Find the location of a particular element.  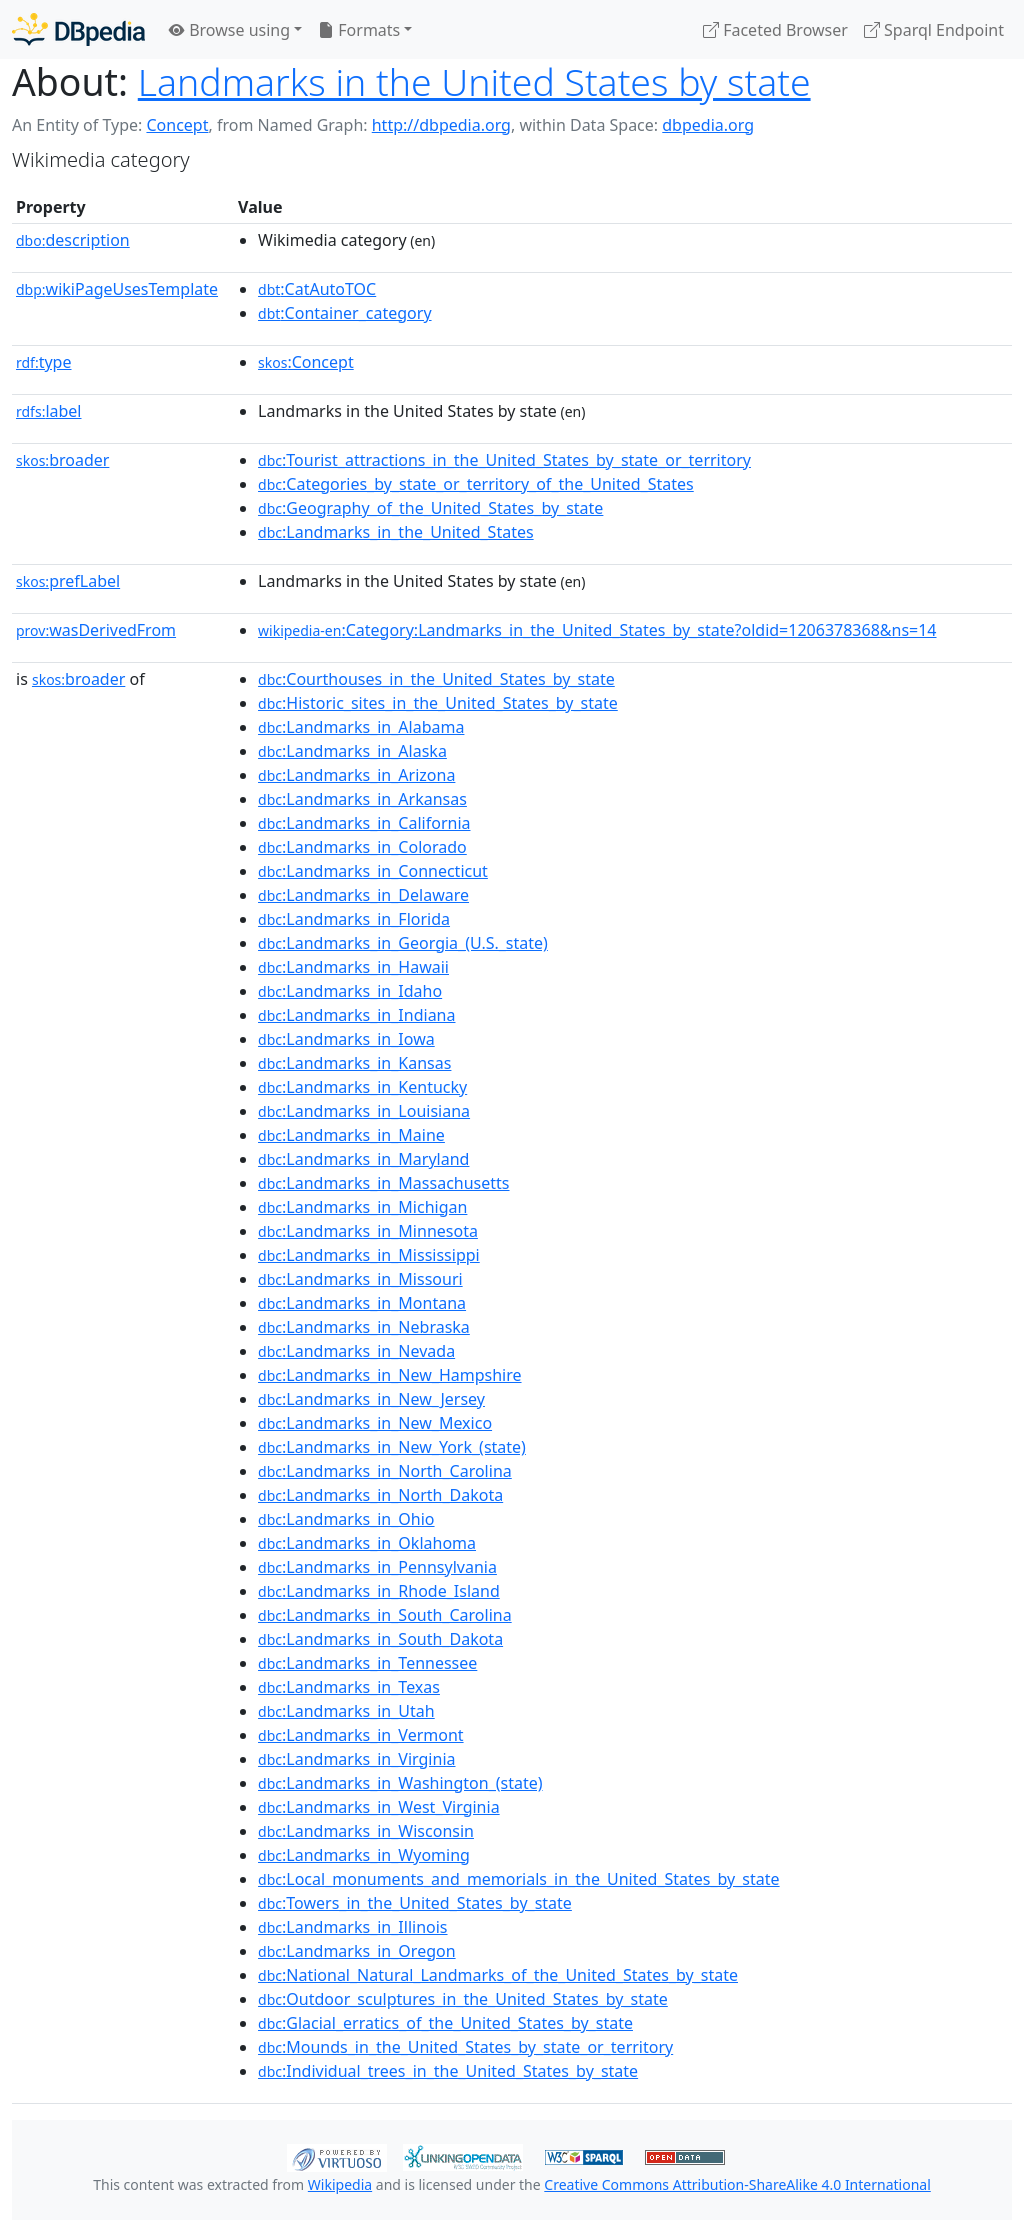

:Landmarks_in_the_United_States is located at coordinates (396, 532).